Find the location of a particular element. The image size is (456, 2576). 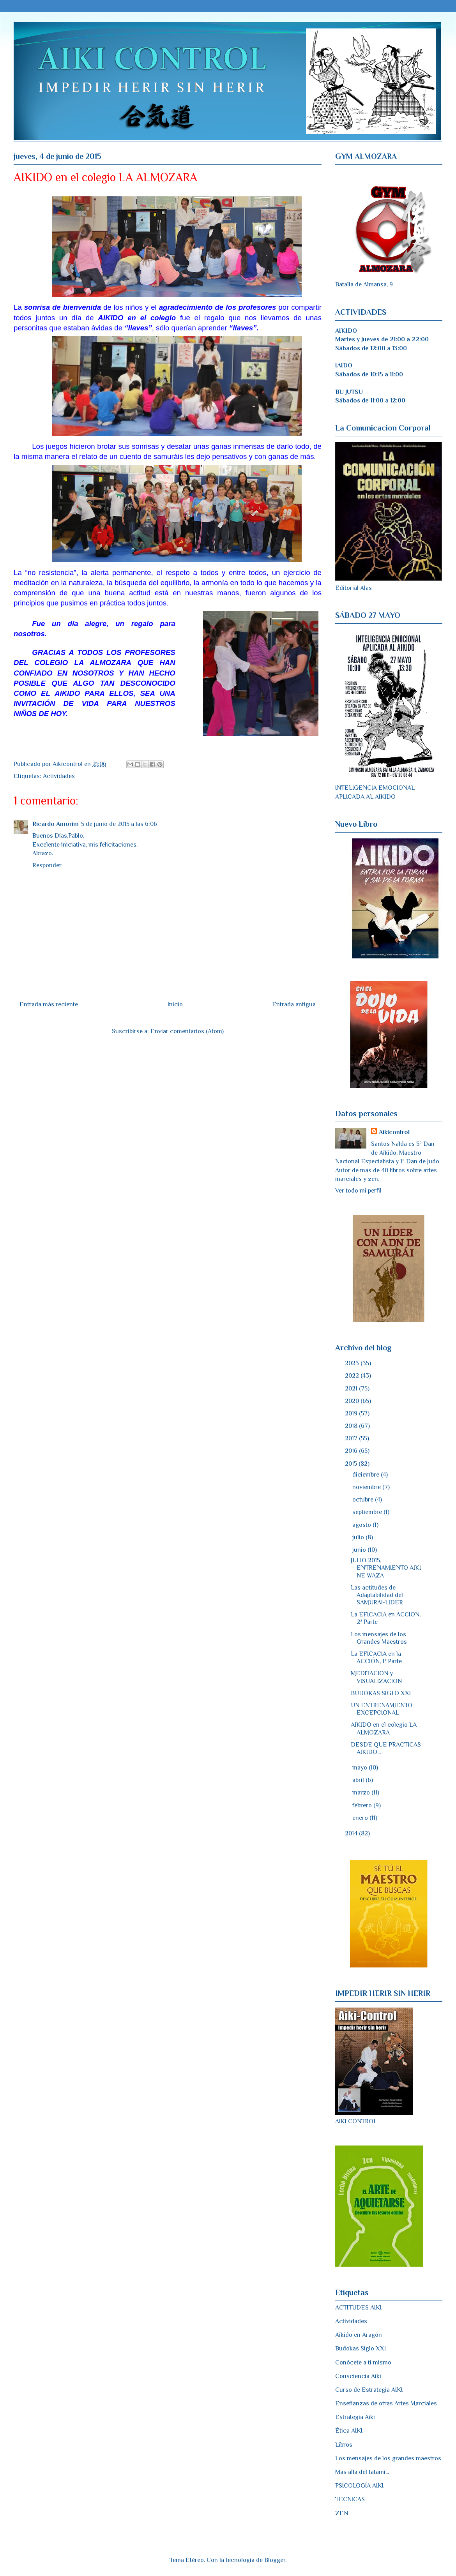

agosto is located at coordinates (362, 1524).